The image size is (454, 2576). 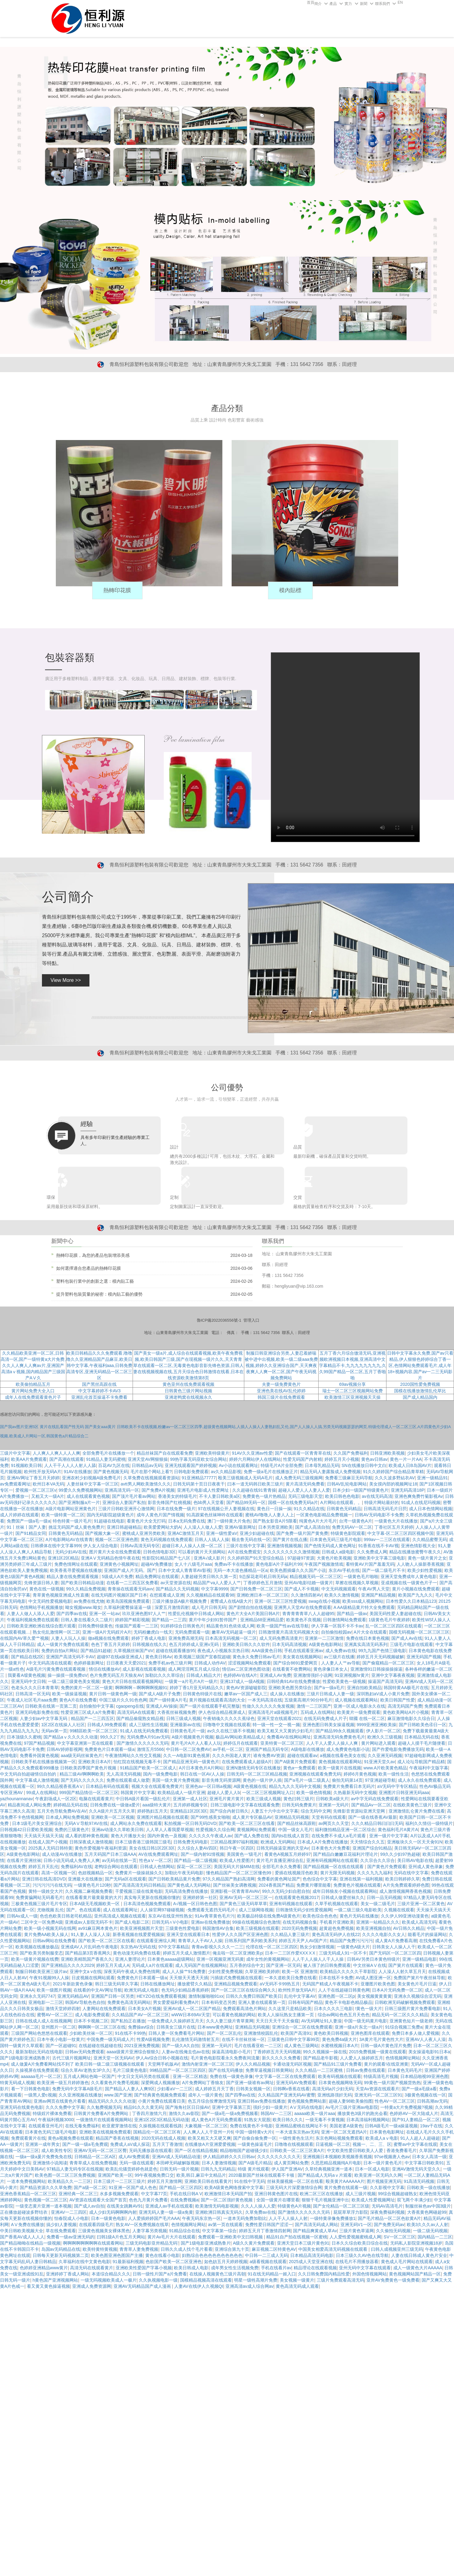 What do you see at coordinates (63, 1644) in the screenshot?
I see `成人一级黄片免费在线观看` at bounding box center [63, 1644].